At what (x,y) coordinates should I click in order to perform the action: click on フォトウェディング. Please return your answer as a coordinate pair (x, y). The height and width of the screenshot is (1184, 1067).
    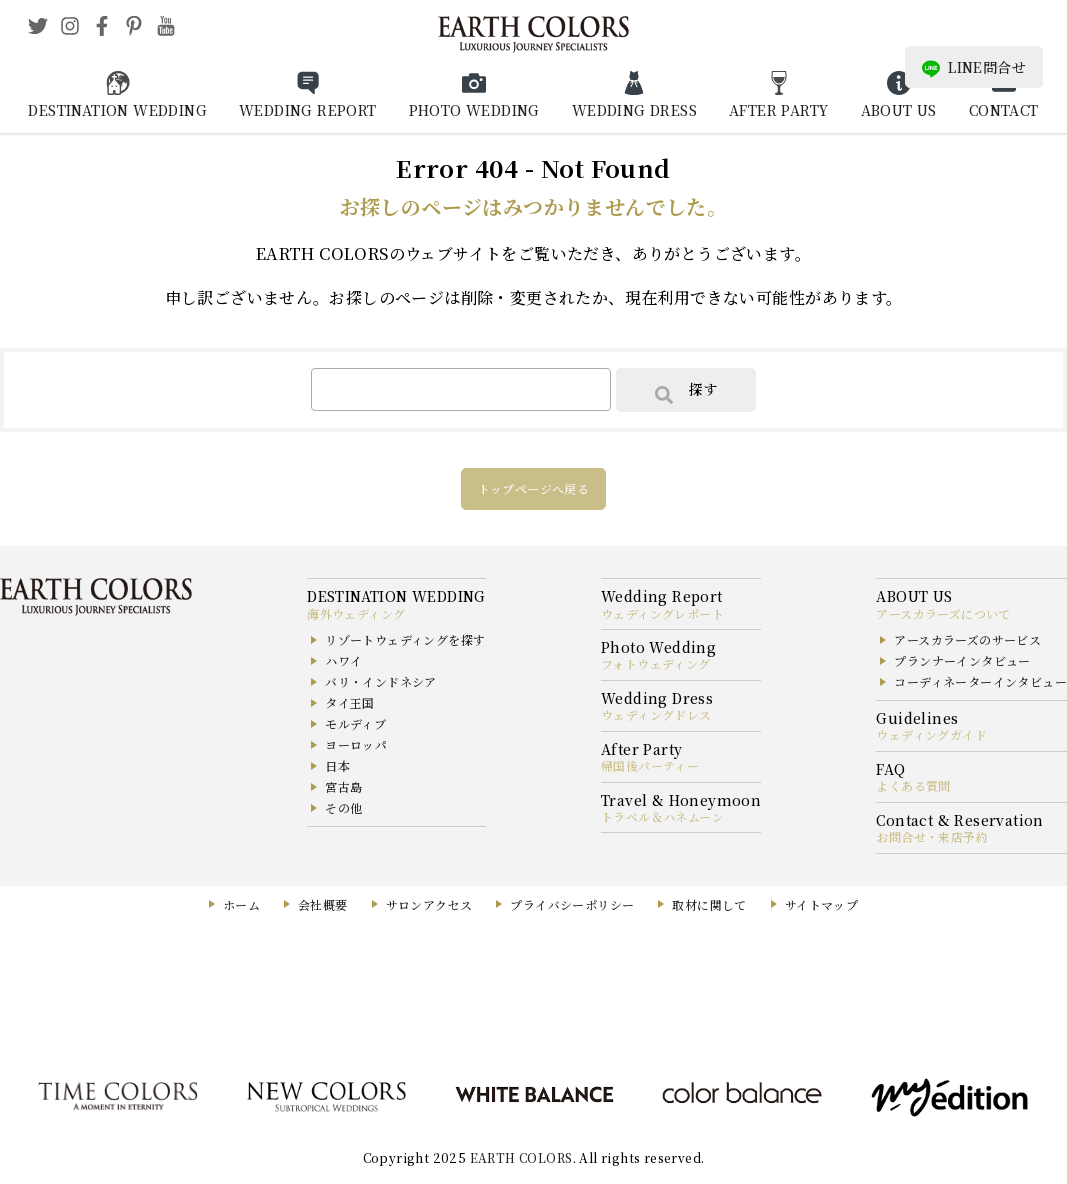
    Looking at the image, I should click on (656, 663).